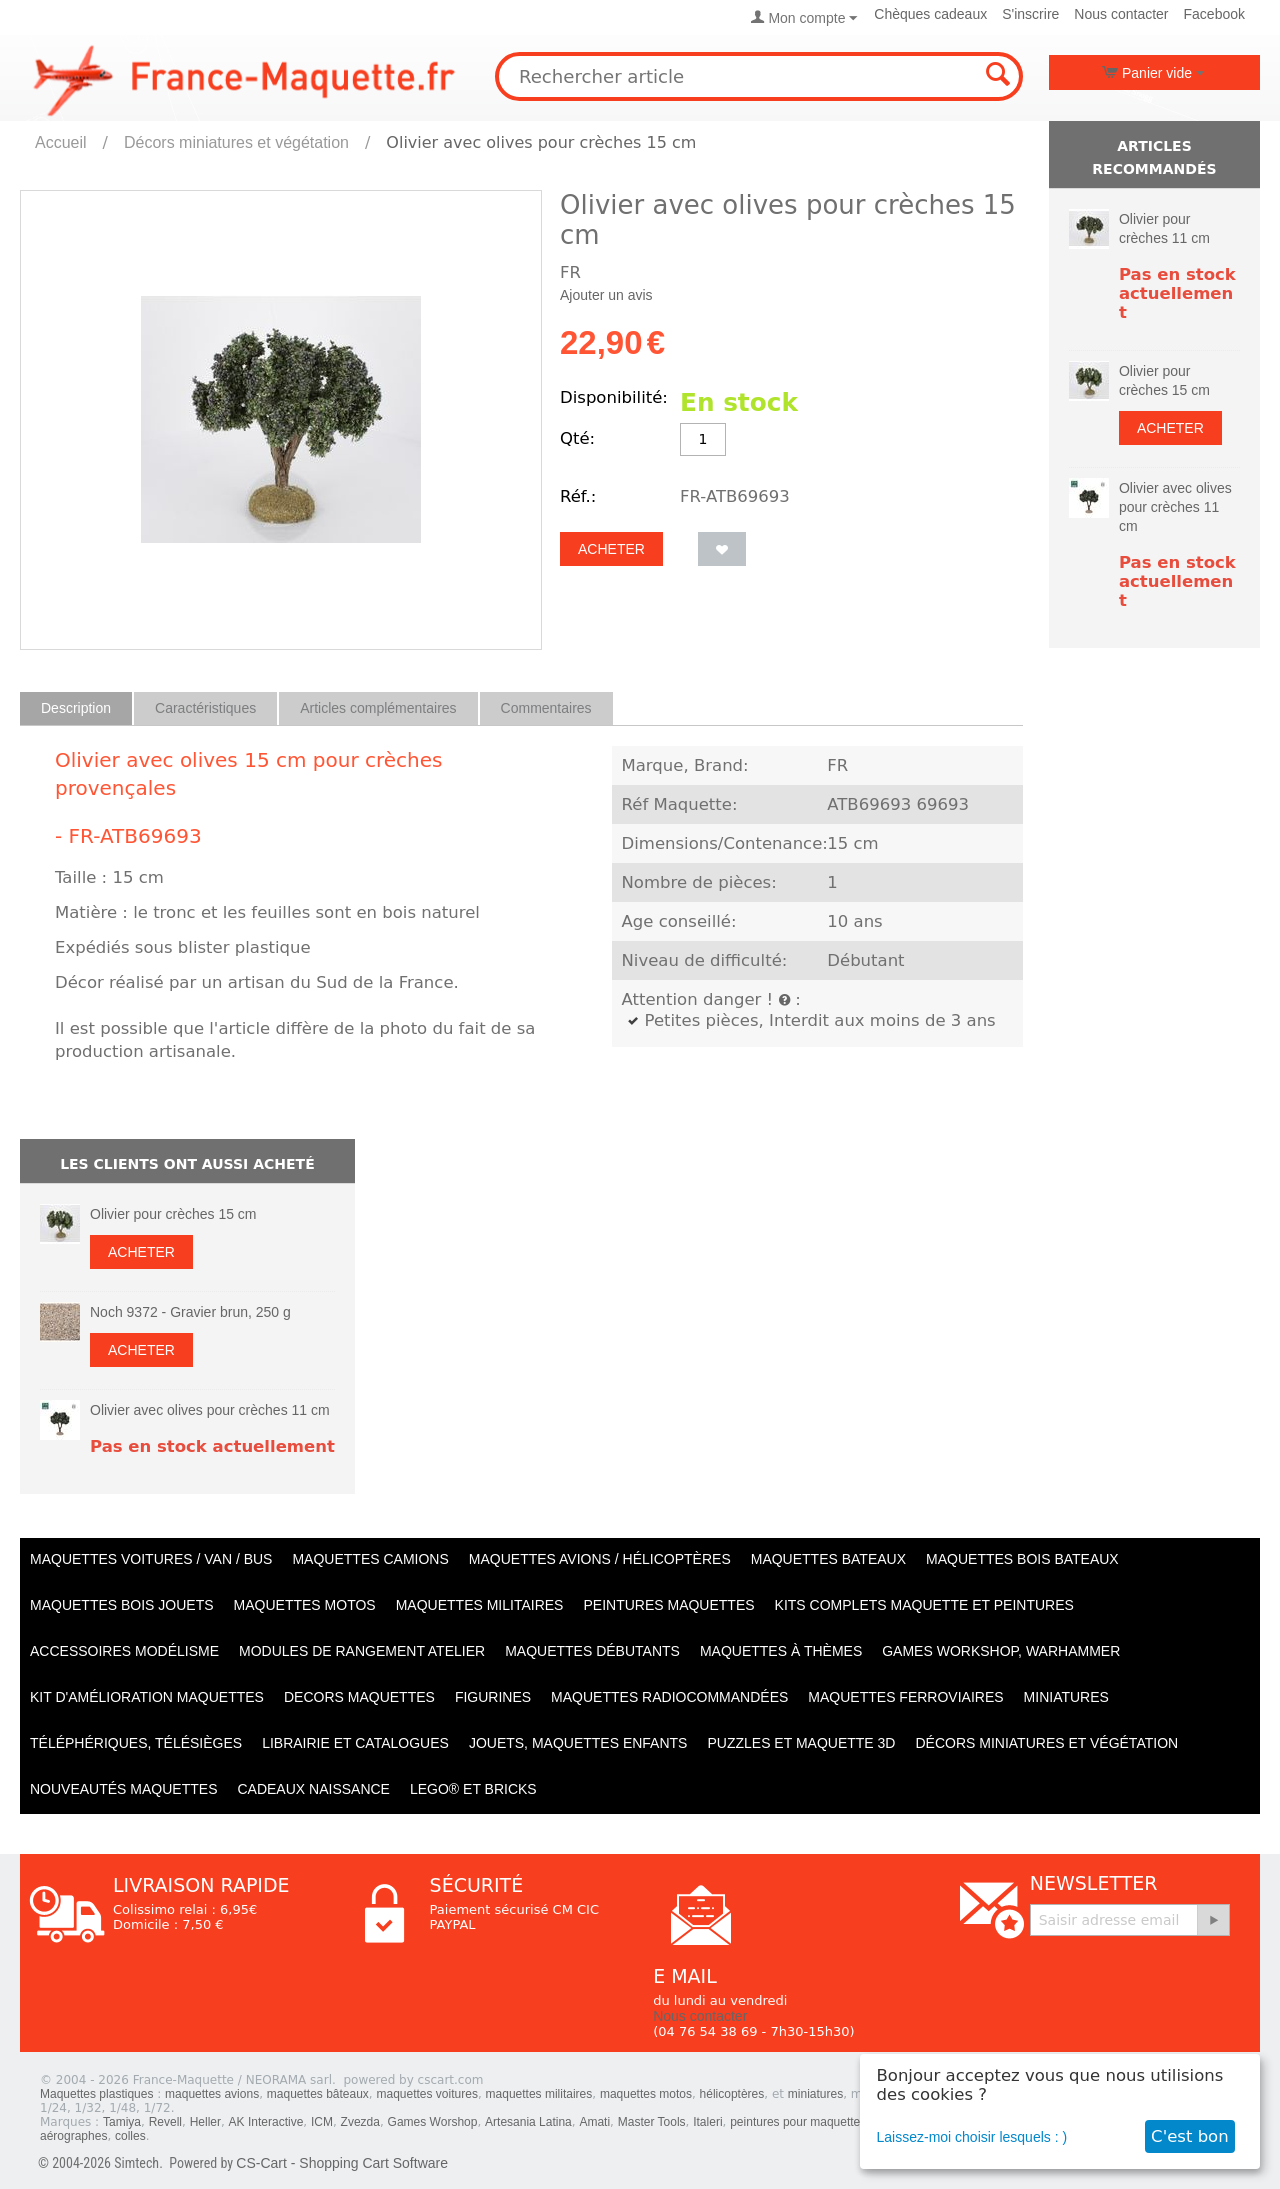  Describe the element at coordinates (433, 2122) in the screenshot. I see `Games Worshop` at that location.